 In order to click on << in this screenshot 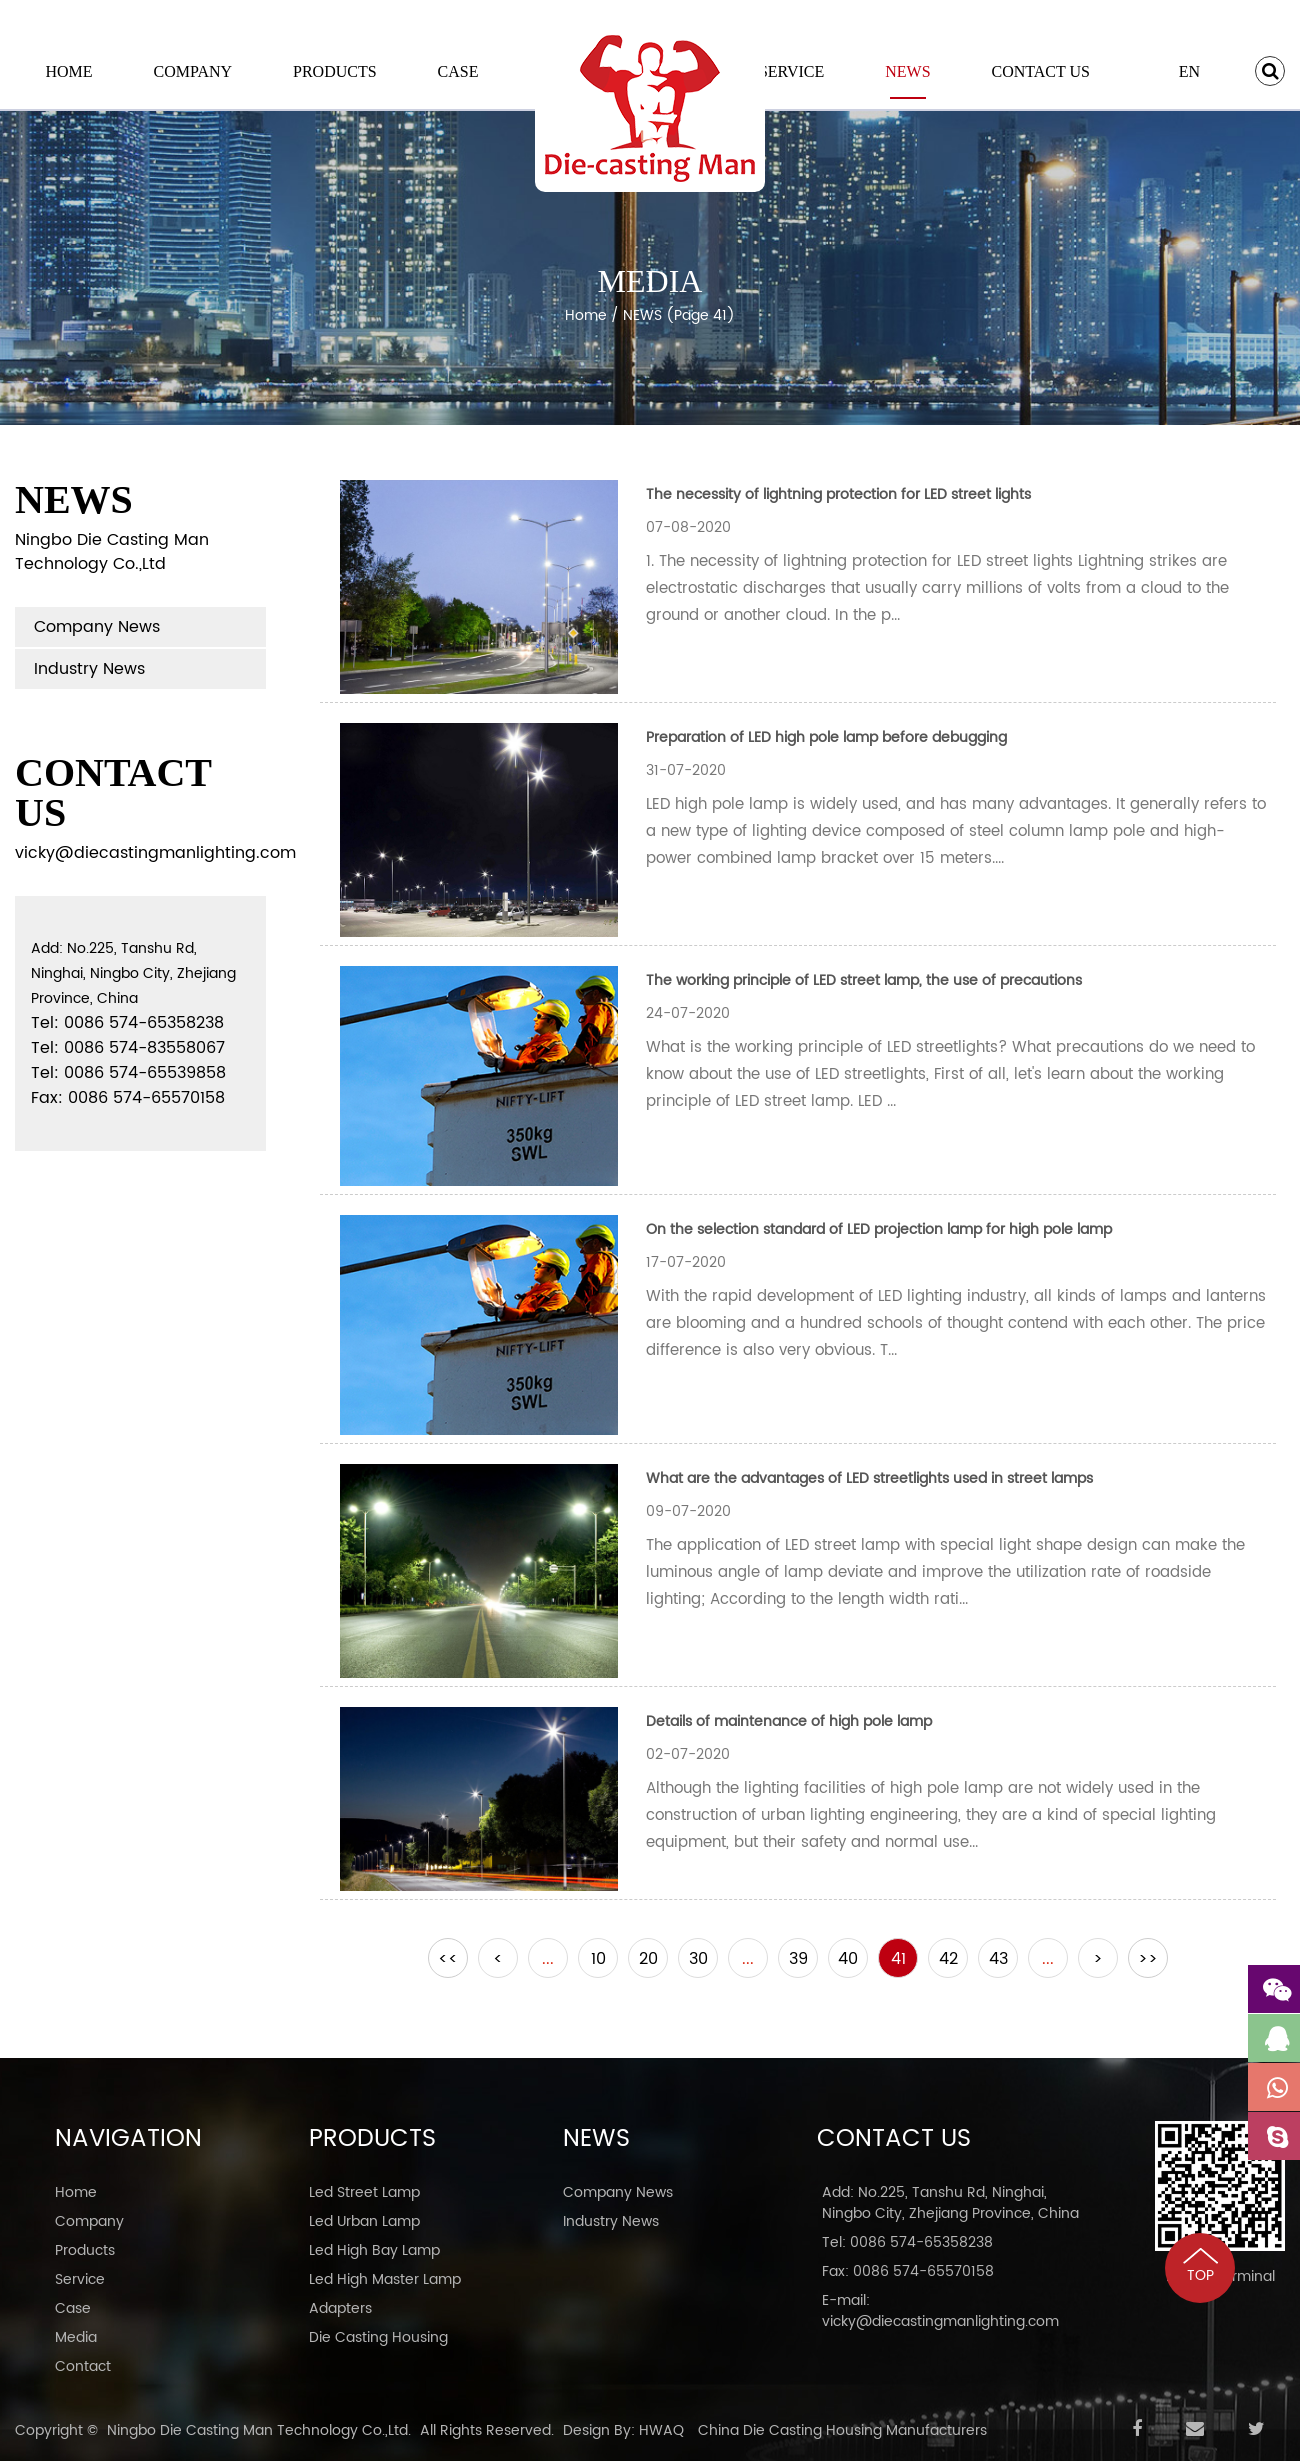, I will do `click(448, 1959)`.